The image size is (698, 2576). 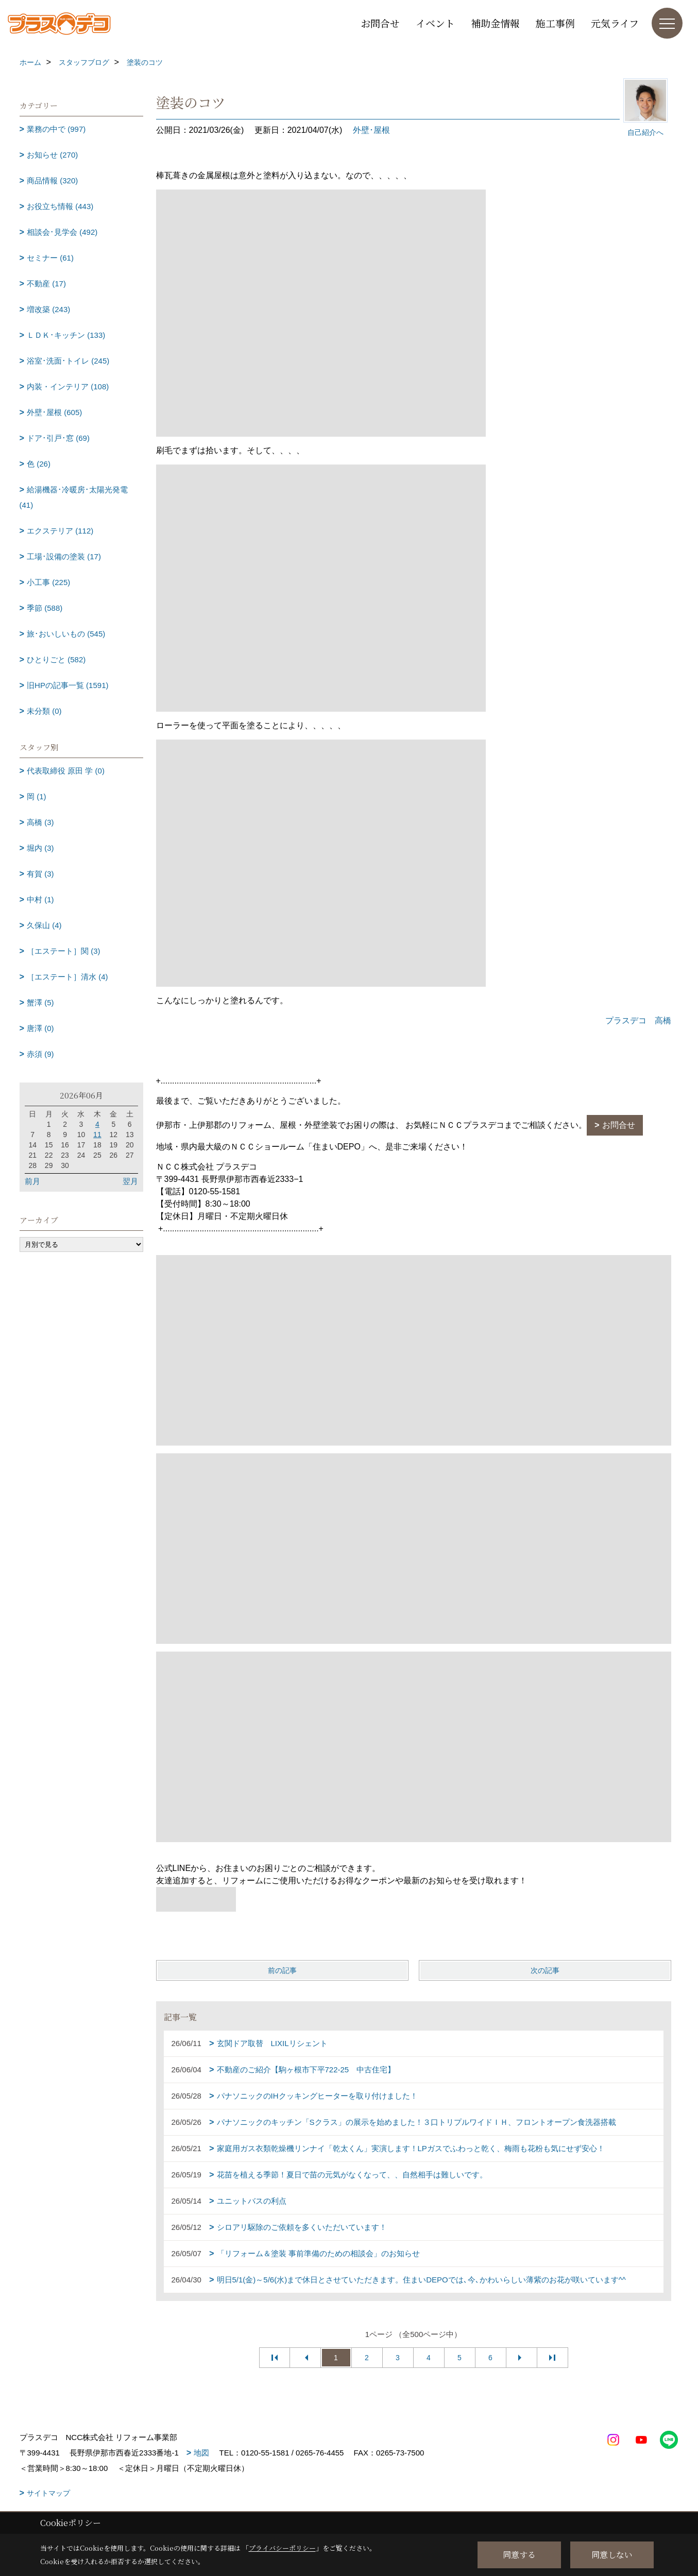 I want to click on 旧HPの記事一覧 (1591), so click(x=67, y=685).